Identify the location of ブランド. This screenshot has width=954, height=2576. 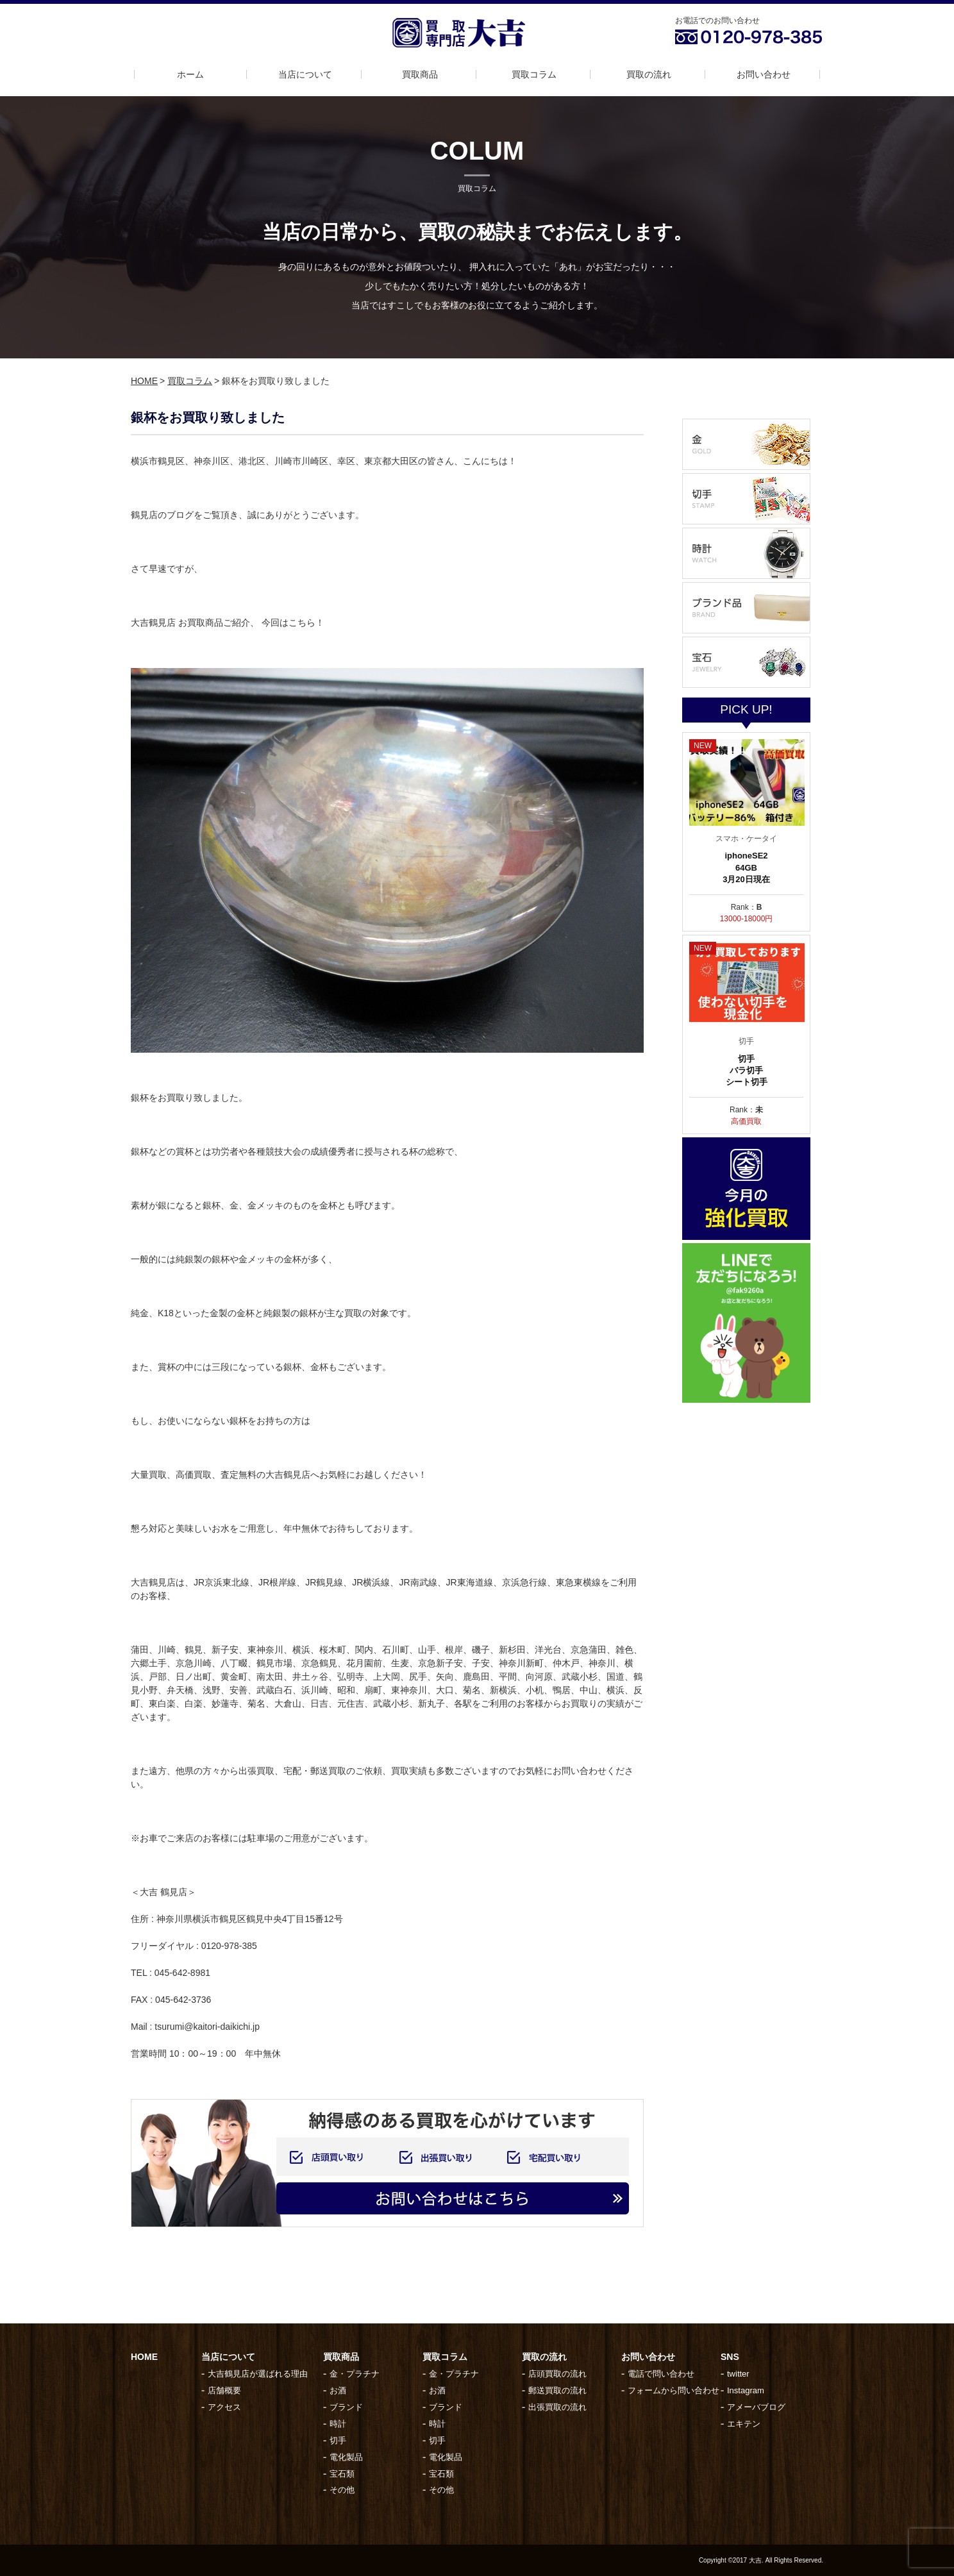
(346, 2407).